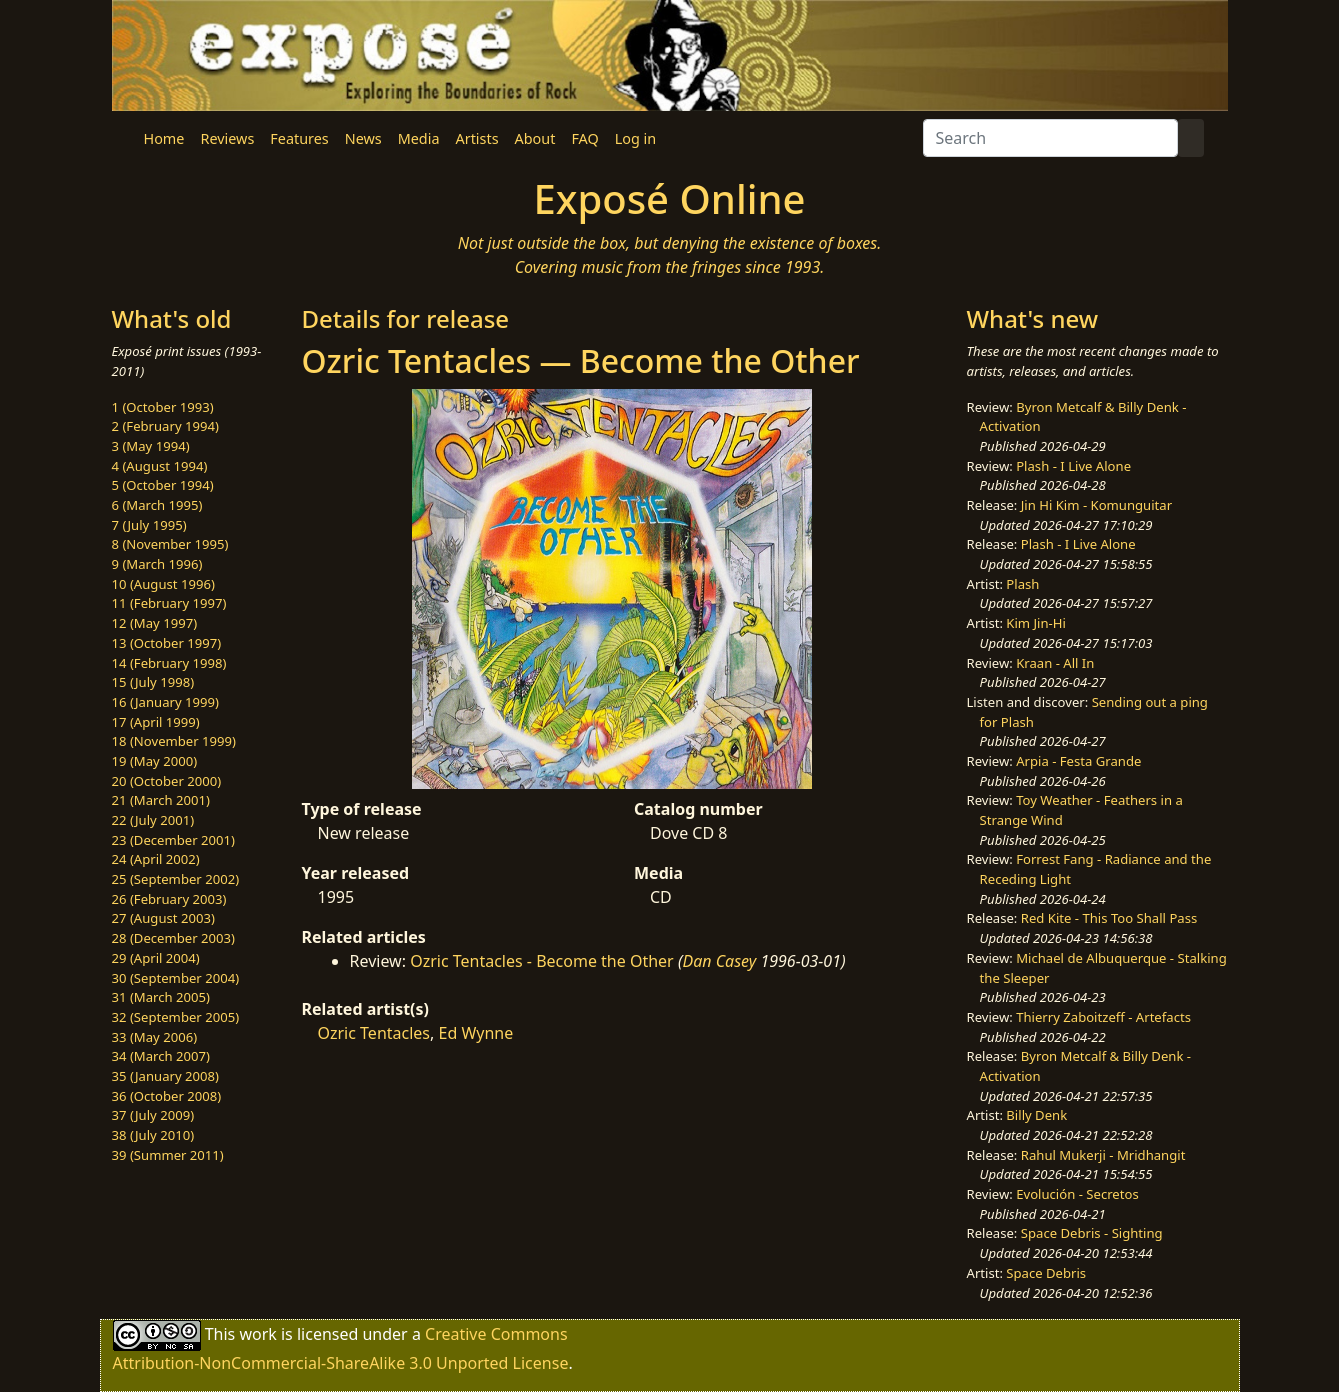 The height and width of the screenshot is (1392, 1339). What do you see at coordinates (163, 918) in the screenshot?
I see `27 (August 2003)` at bounding box center [163, 918].